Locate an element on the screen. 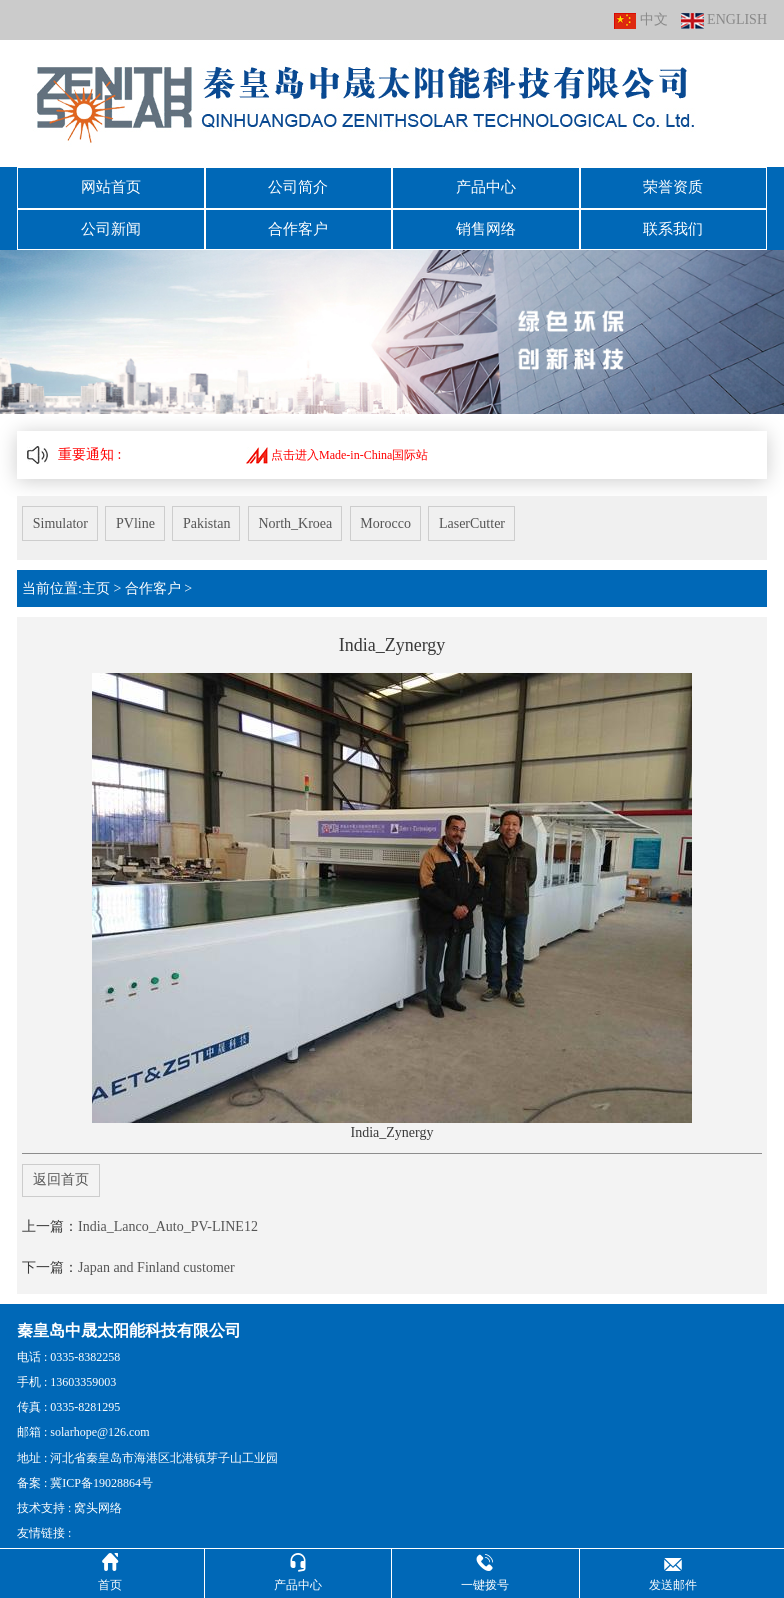 The image size is (784, 1598). Japan and Finland customer is located at coordinates (156, 1257).